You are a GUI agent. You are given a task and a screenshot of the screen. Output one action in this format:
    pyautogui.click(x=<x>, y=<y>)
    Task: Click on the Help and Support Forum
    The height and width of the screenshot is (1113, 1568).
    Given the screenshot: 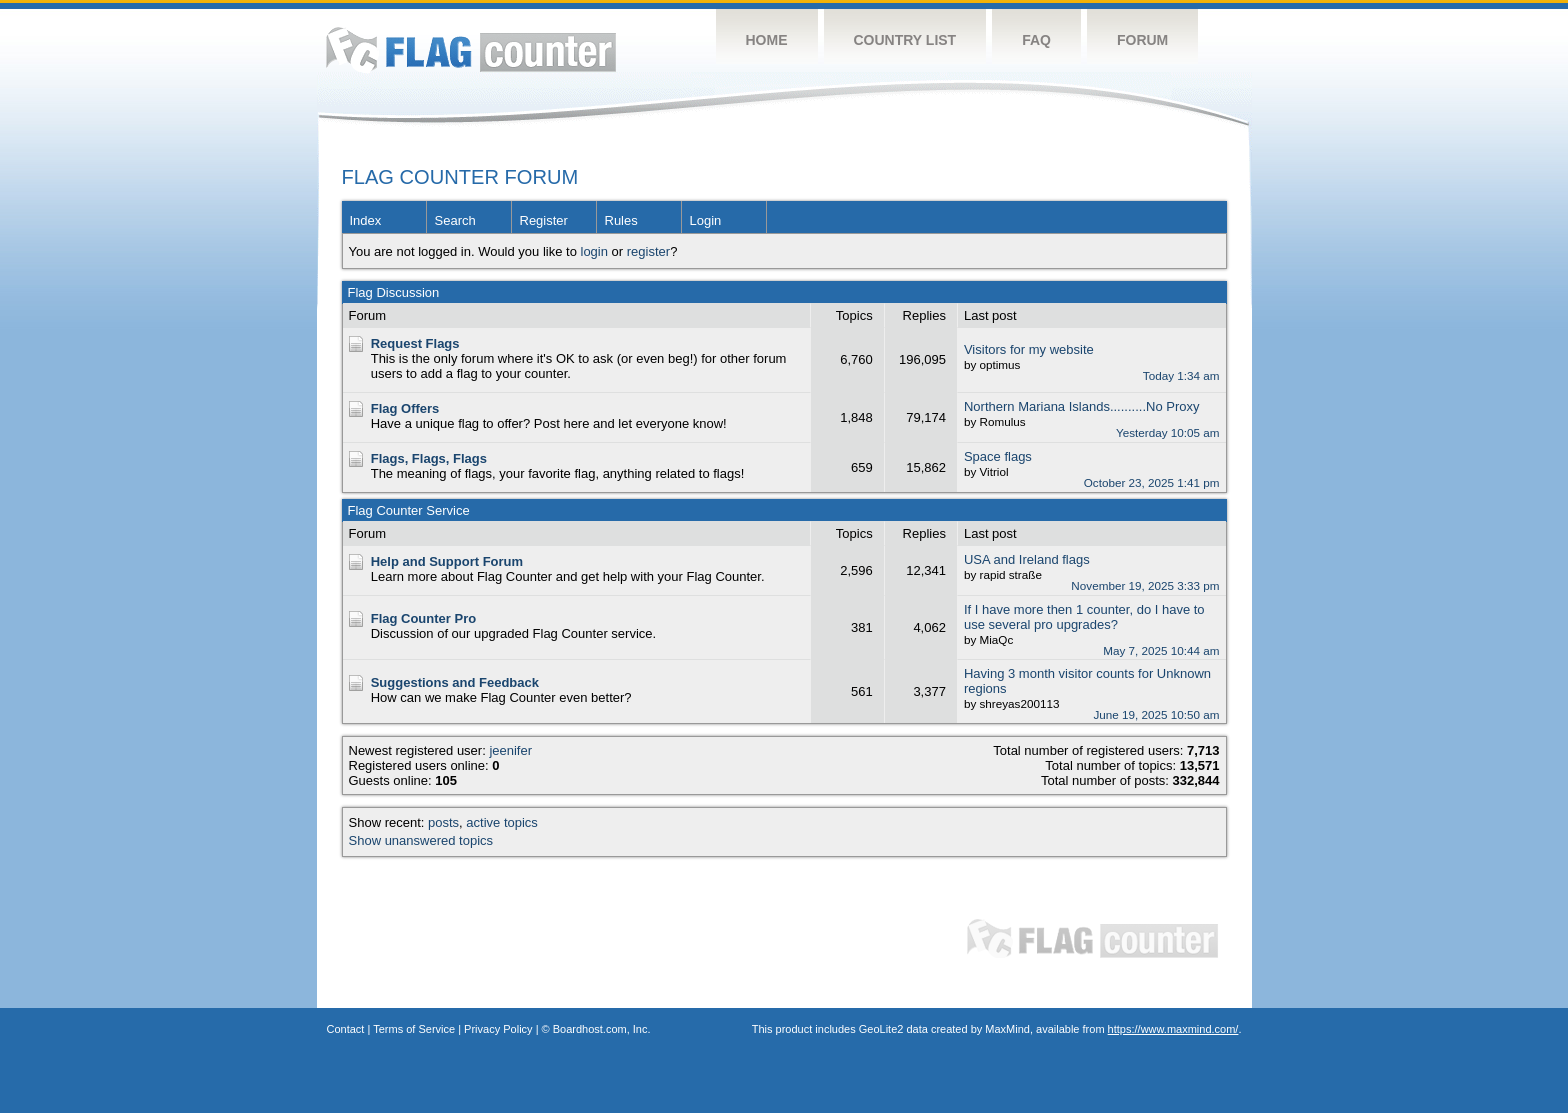 What is the action you would take?
    pyautogui.click(x=447, y=561)
    